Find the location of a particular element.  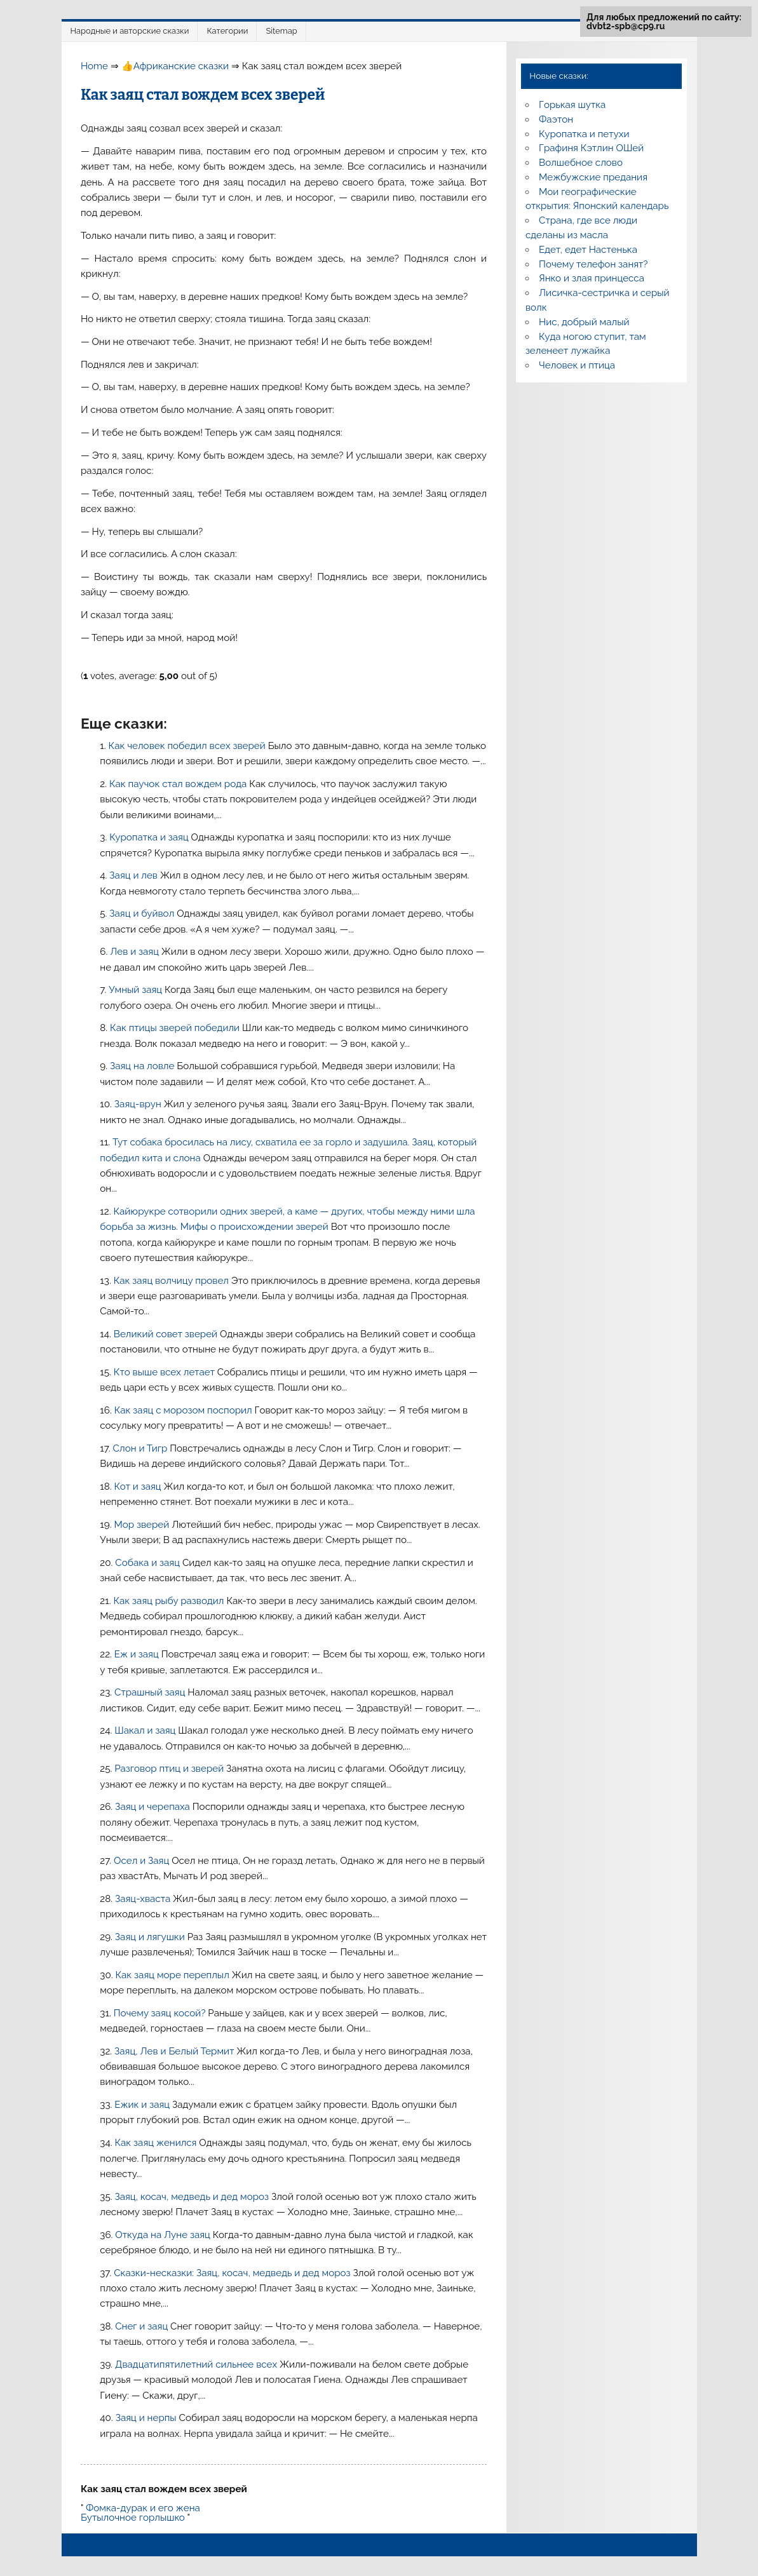

Заяц-хваста is located at coordinates (144, 1899).